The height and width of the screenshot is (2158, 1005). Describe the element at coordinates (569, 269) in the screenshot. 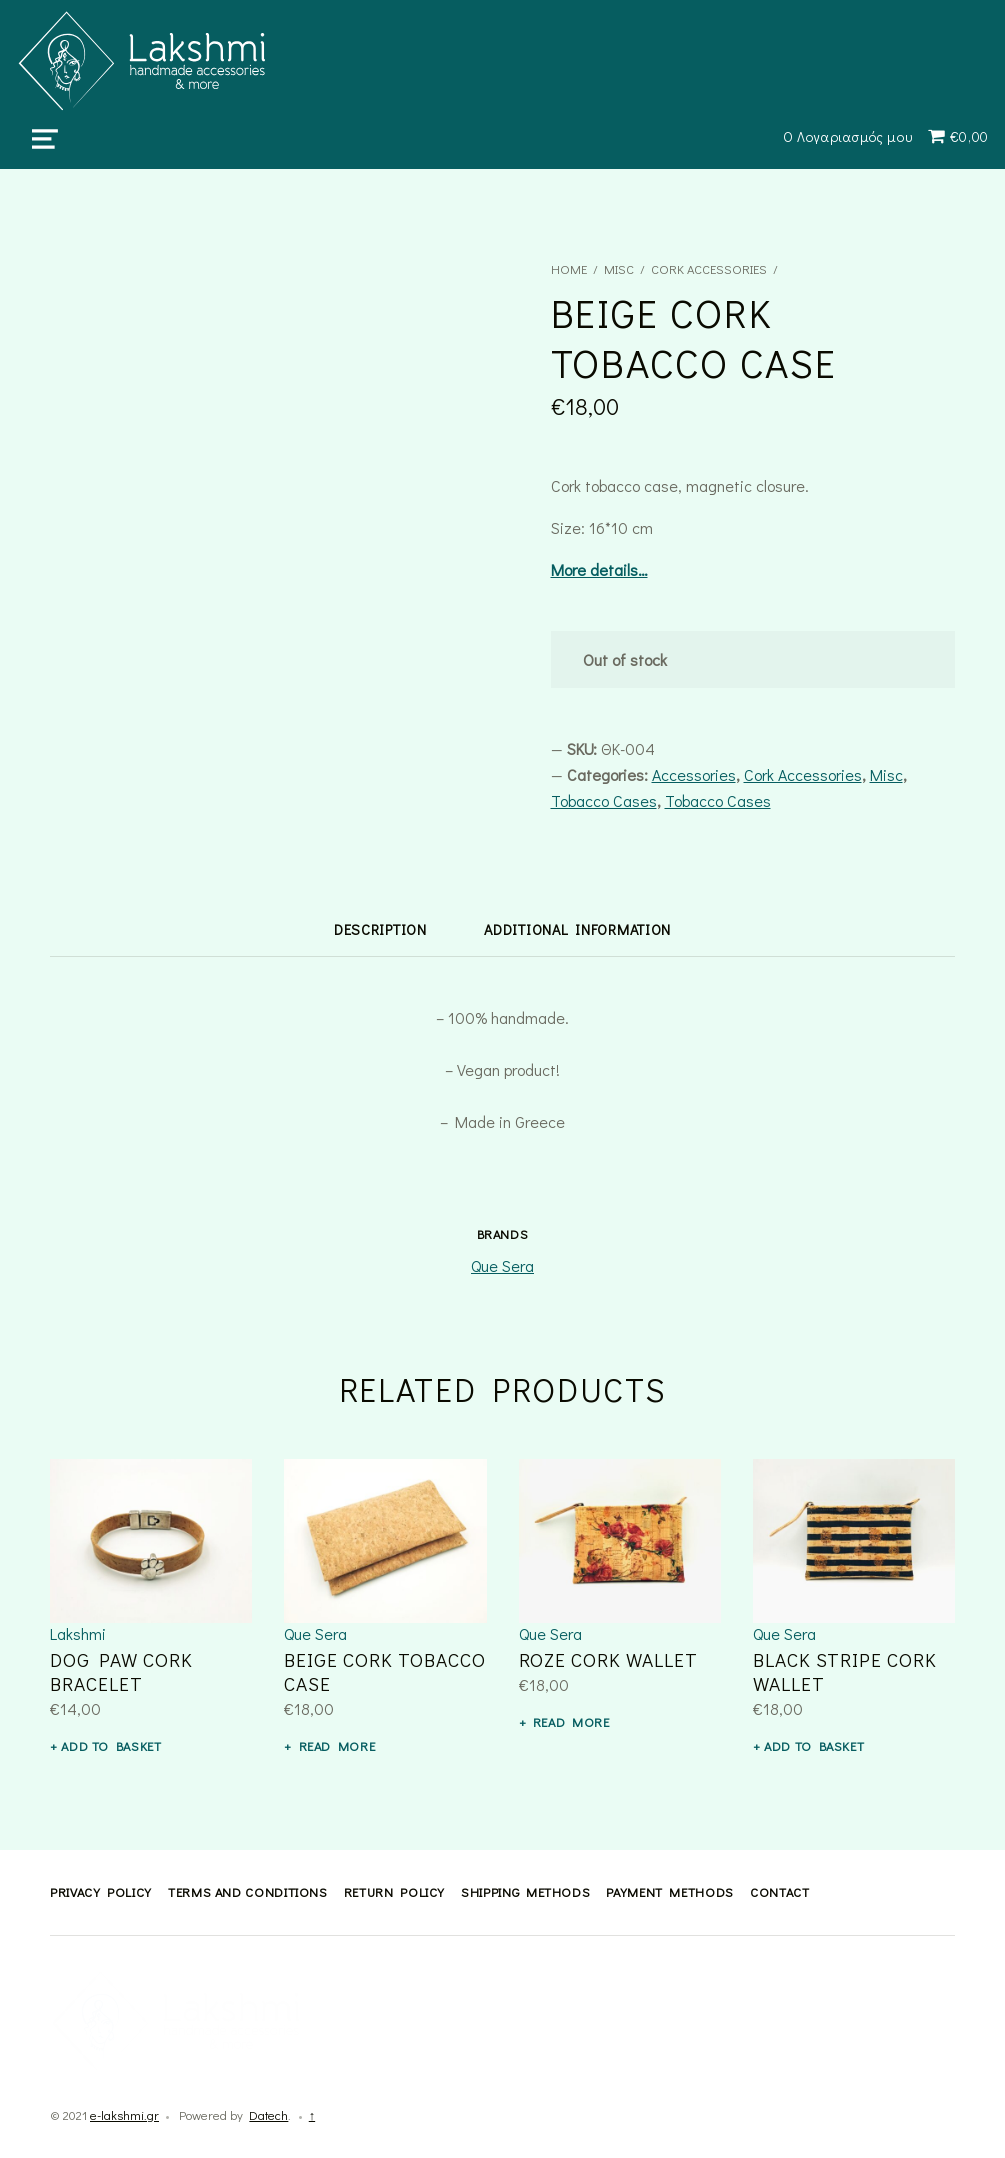

I see `Home` at that location.